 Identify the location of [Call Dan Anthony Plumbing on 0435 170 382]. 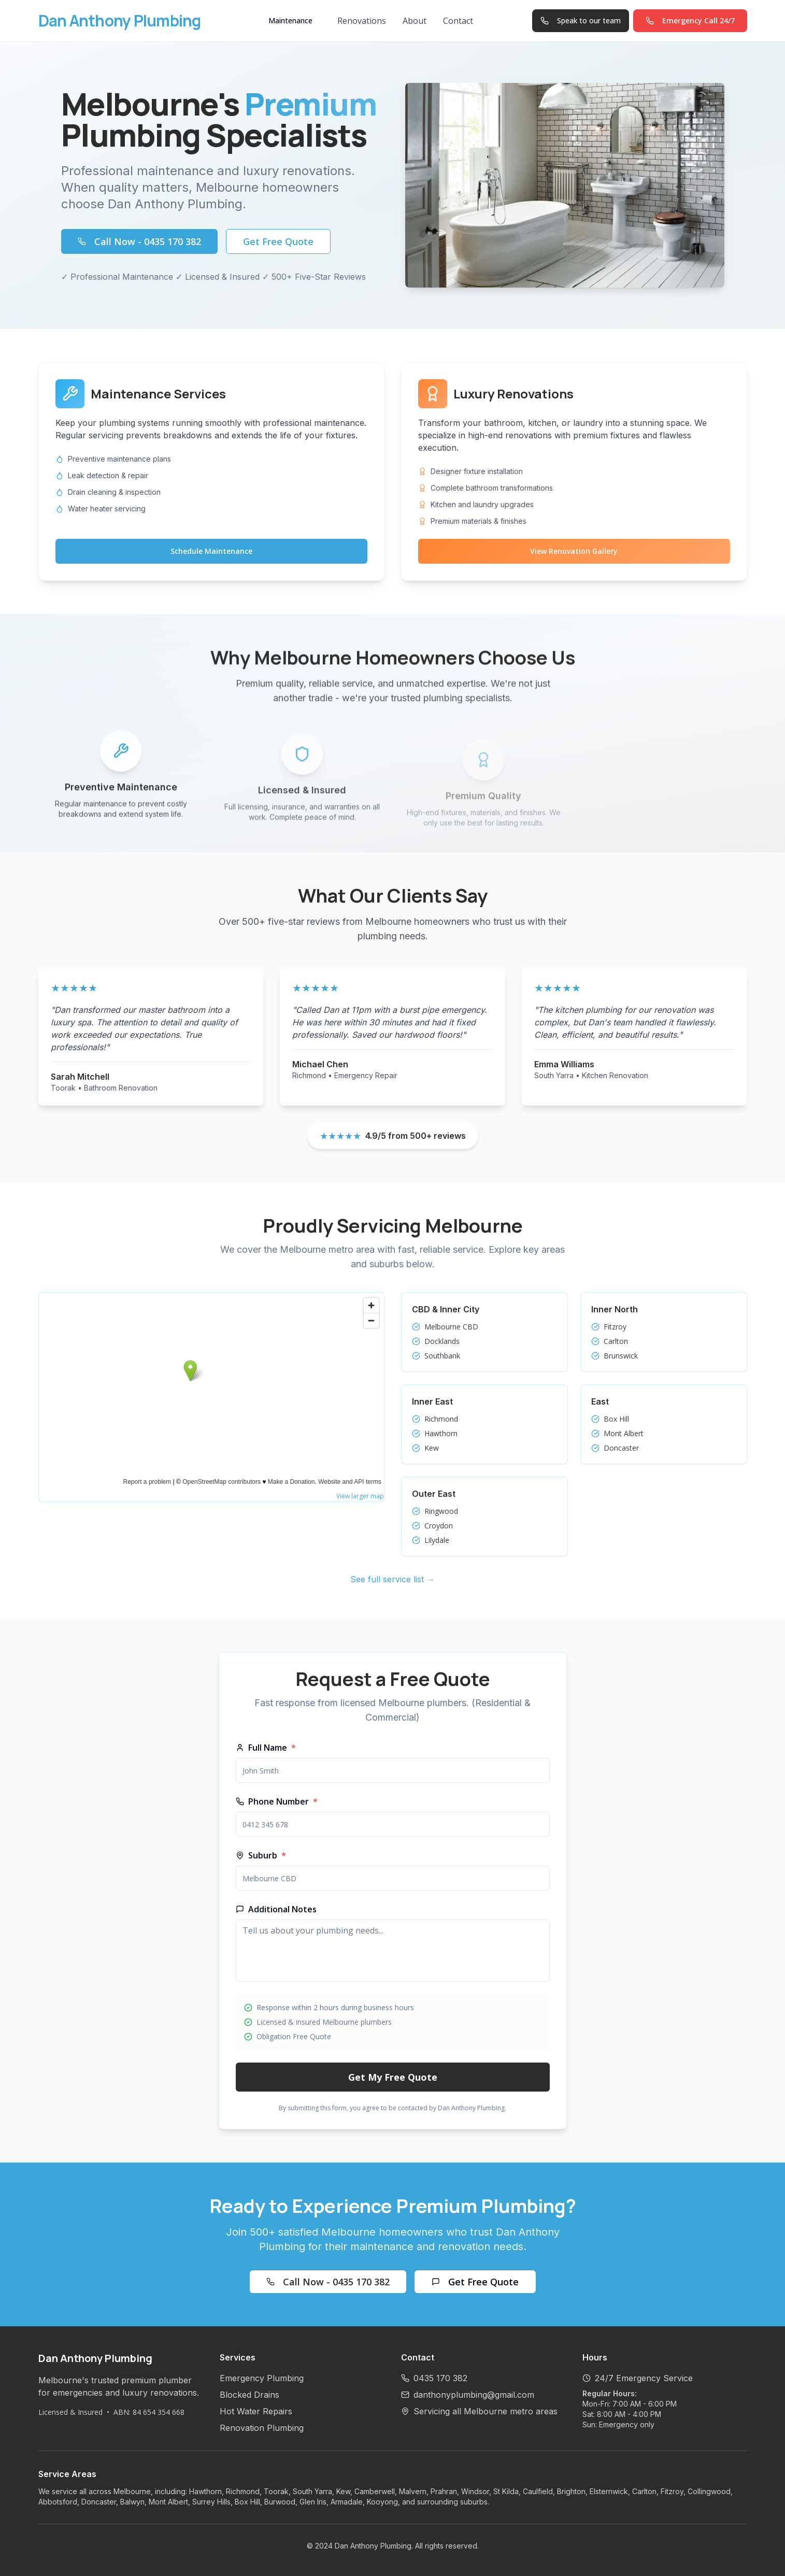
(690, 20).